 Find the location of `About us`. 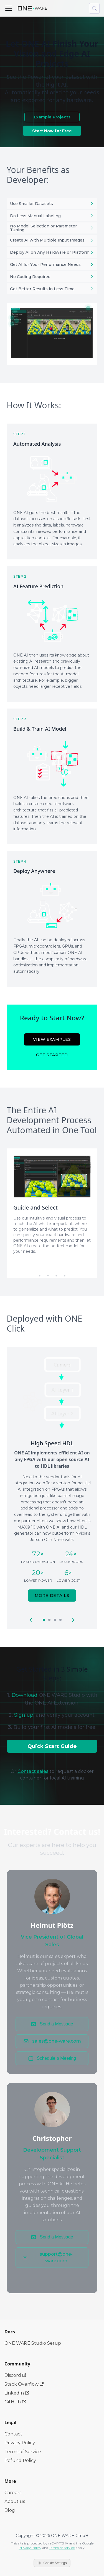

About us is located at coordinates (14, 2501).